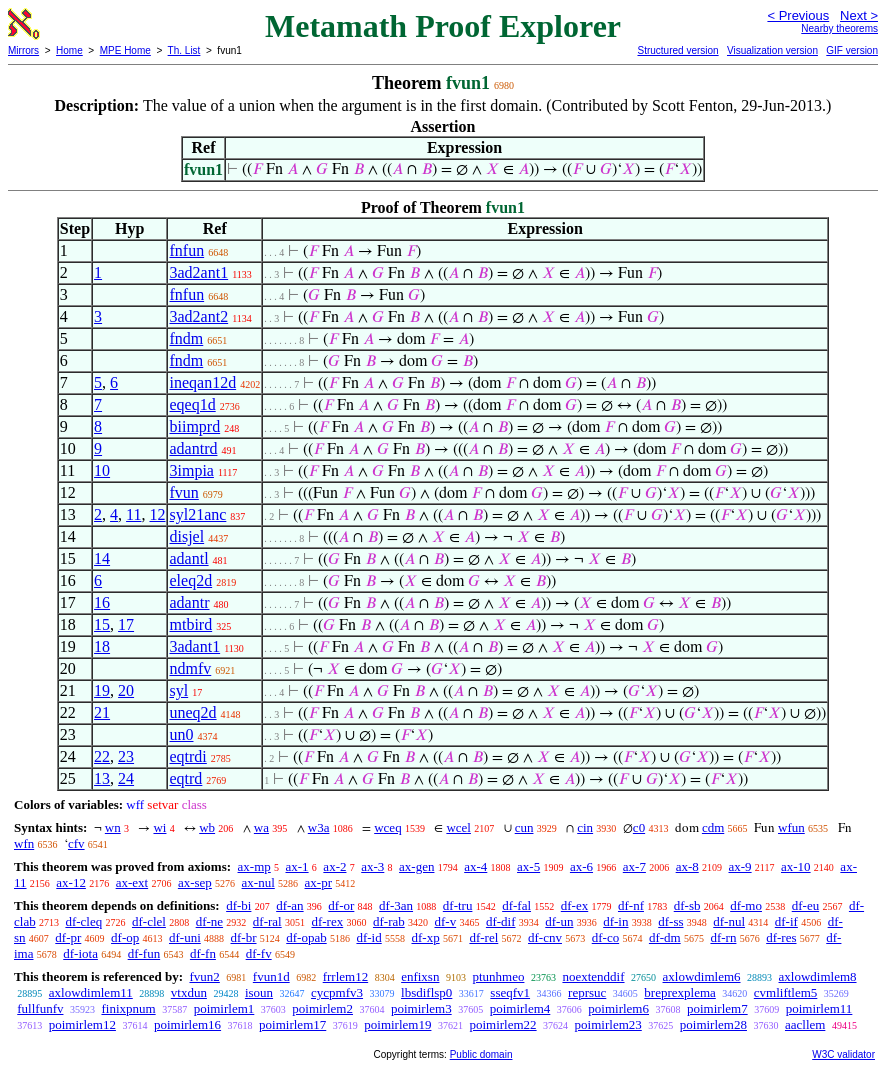 This screenshot has width=886, height=1071. Describe the element at coordinates (271, 976) in the screenshot. I see `fvun1d` at that location.